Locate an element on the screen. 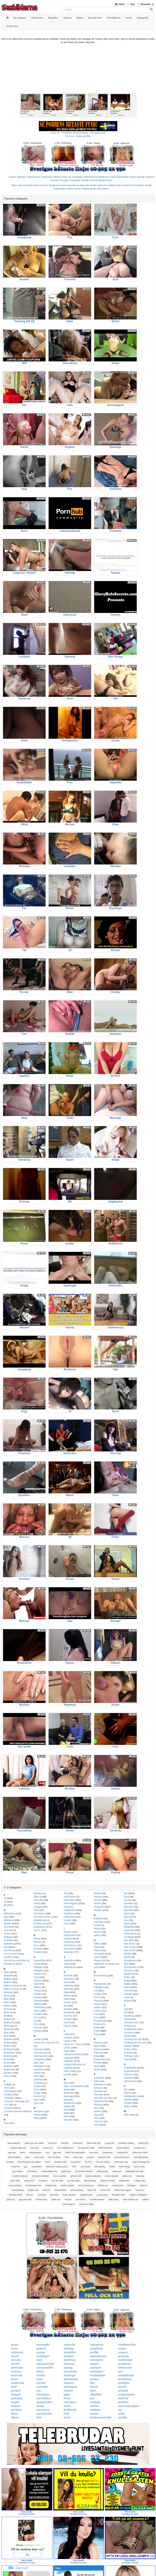  Mask is located at coordinates (66, 2089).